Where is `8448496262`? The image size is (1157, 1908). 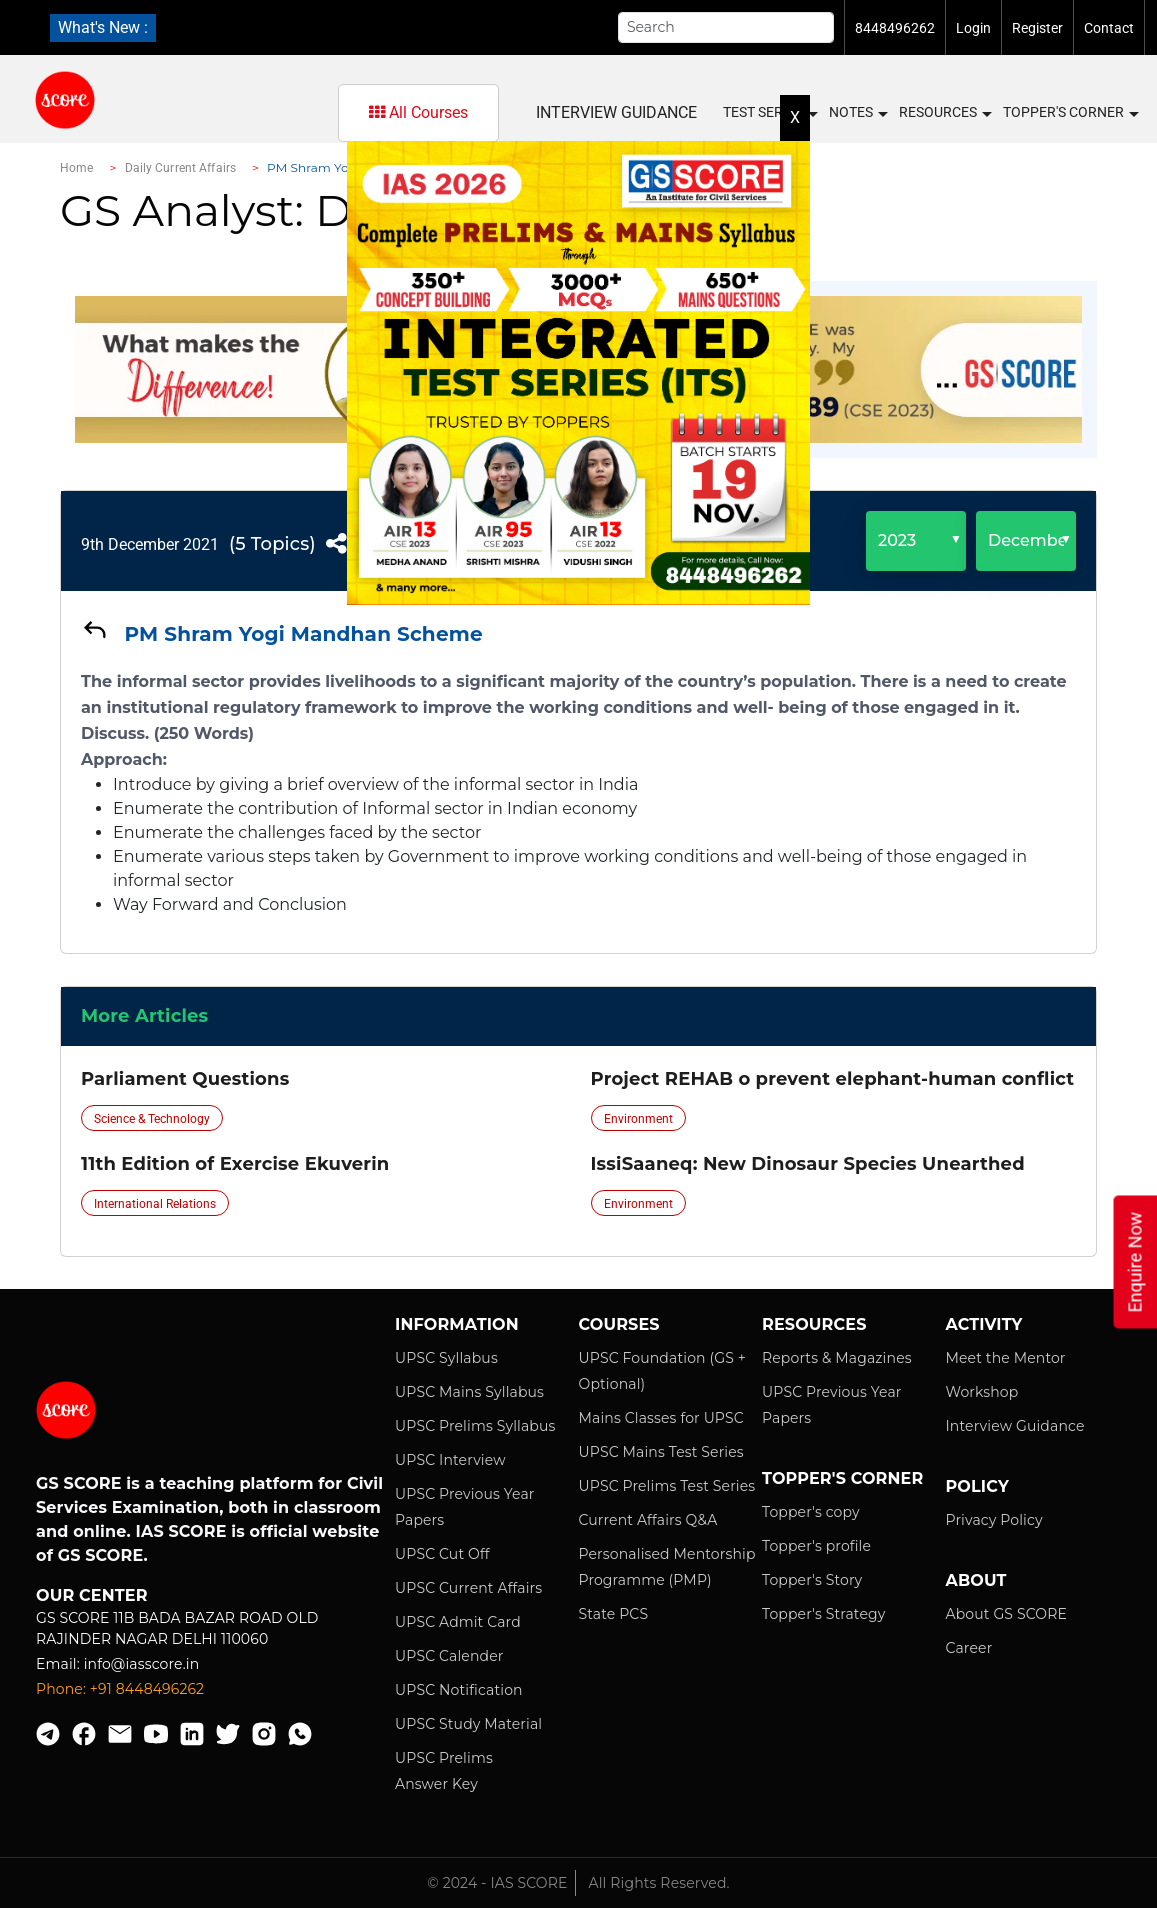 8448496262 is located at coordinates (895, 28).